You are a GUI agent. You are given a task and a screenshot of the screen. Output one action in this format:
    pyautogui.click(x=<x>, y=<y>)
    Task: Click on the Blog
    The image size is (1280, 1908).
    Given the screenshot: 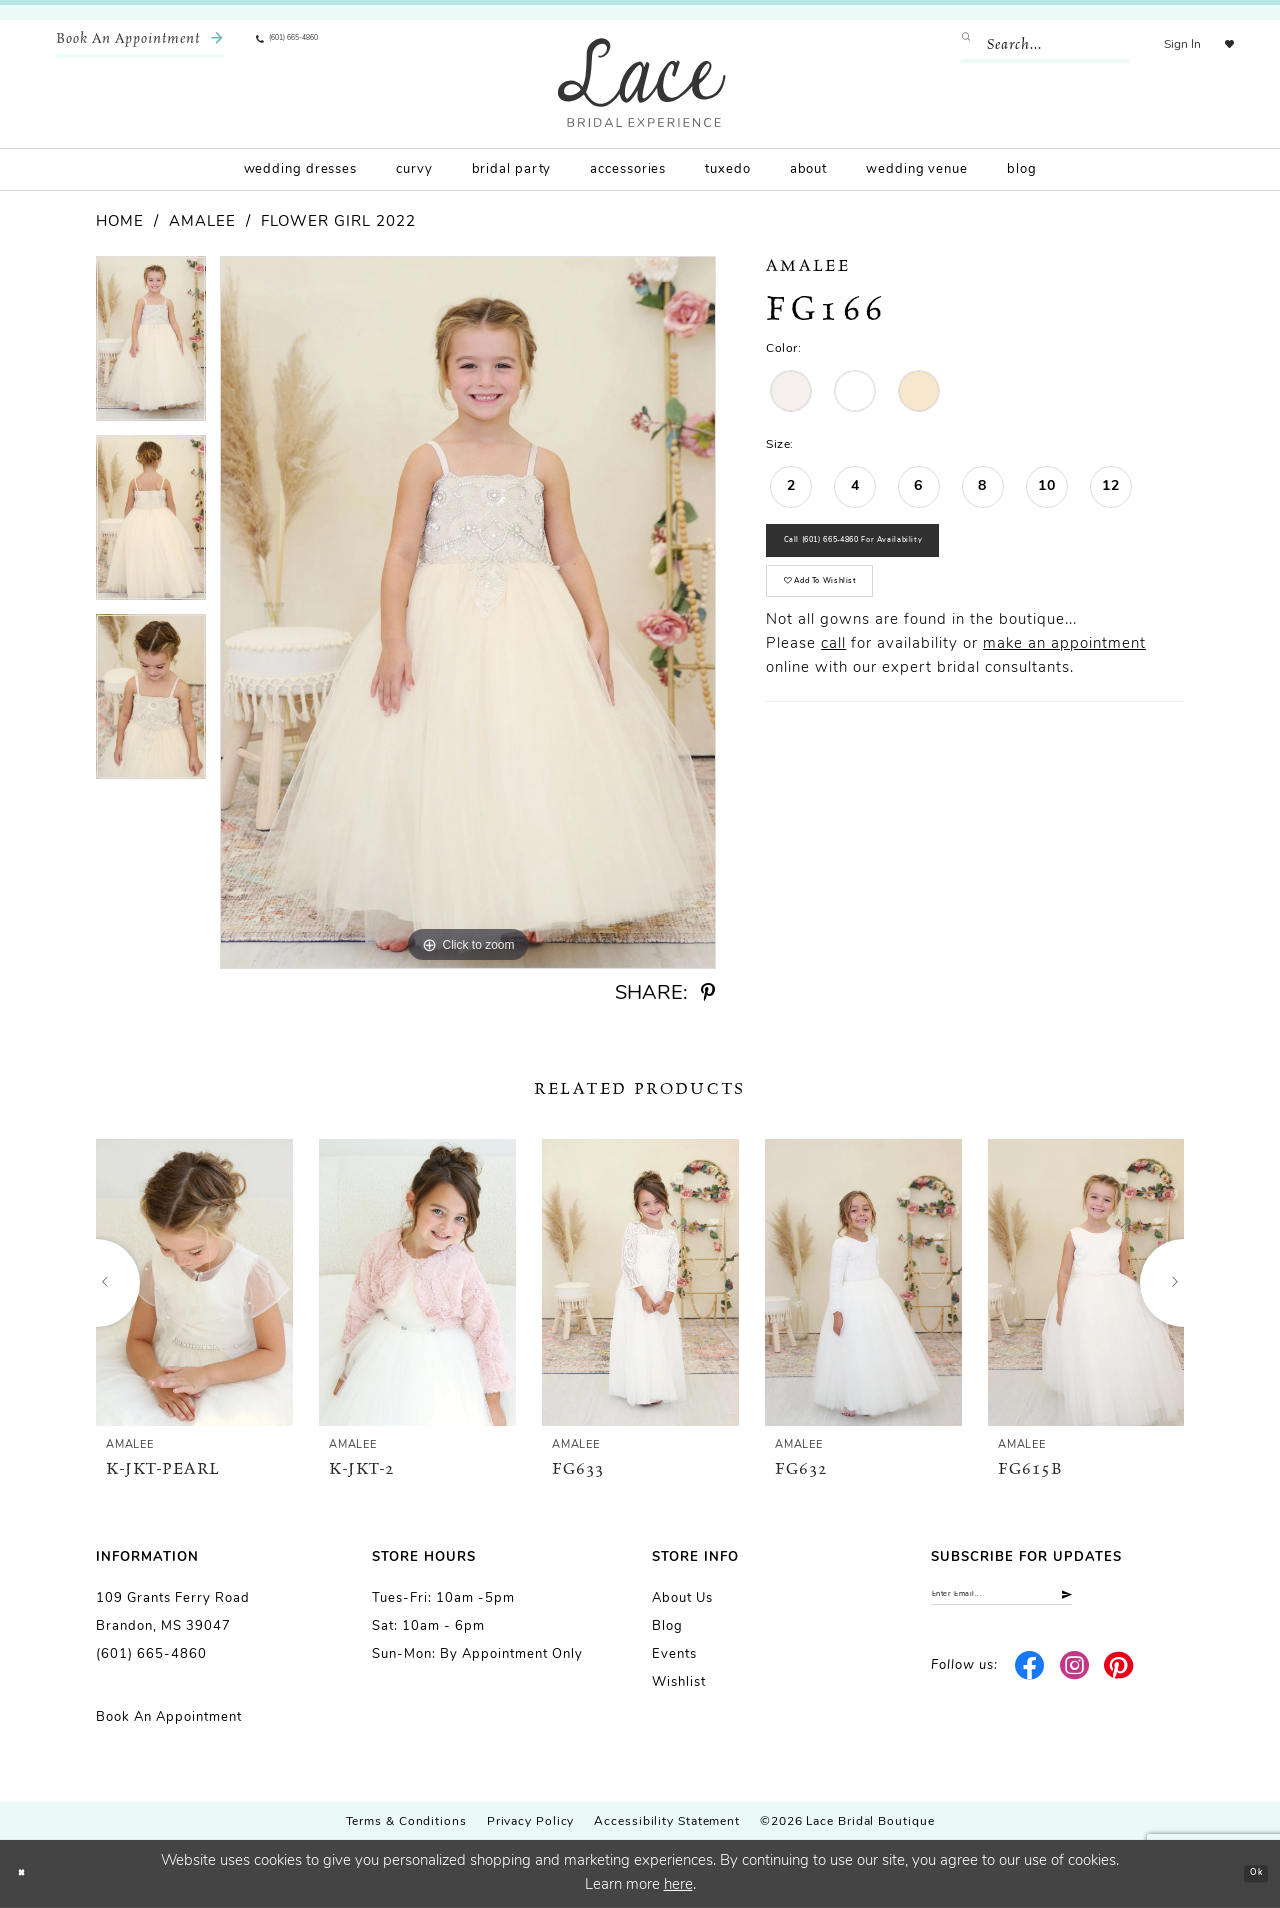 What is the action you would take?
    pyautogui.click(x=667, y=1626)
    